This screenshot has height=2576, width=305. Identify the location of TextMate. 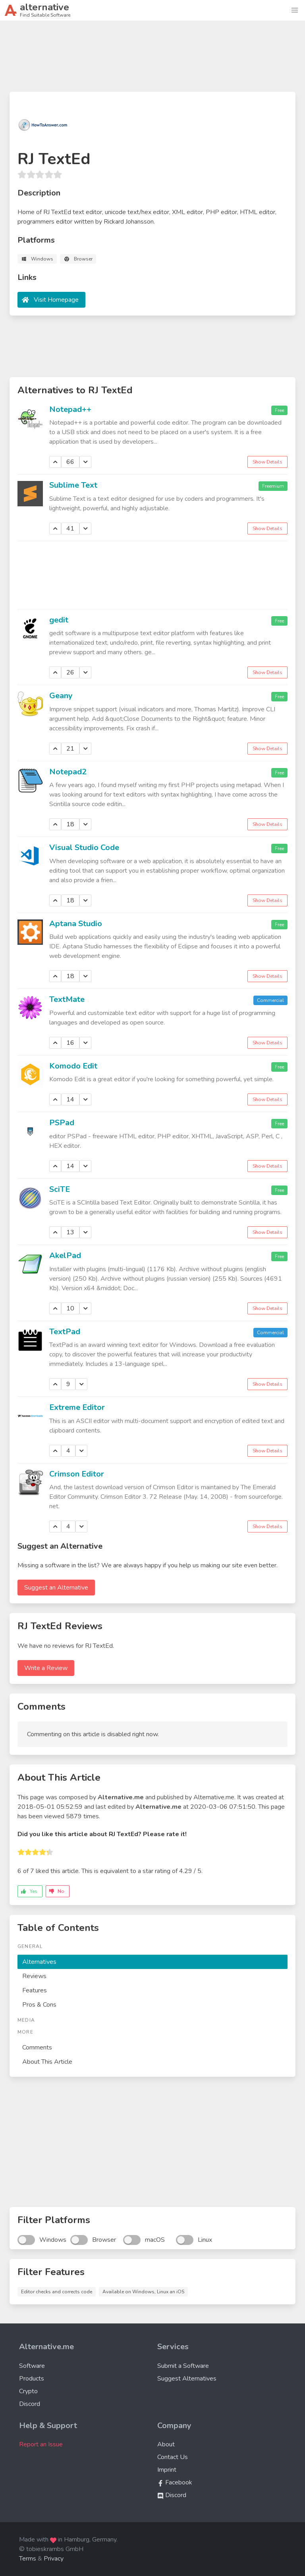
(67, 999).